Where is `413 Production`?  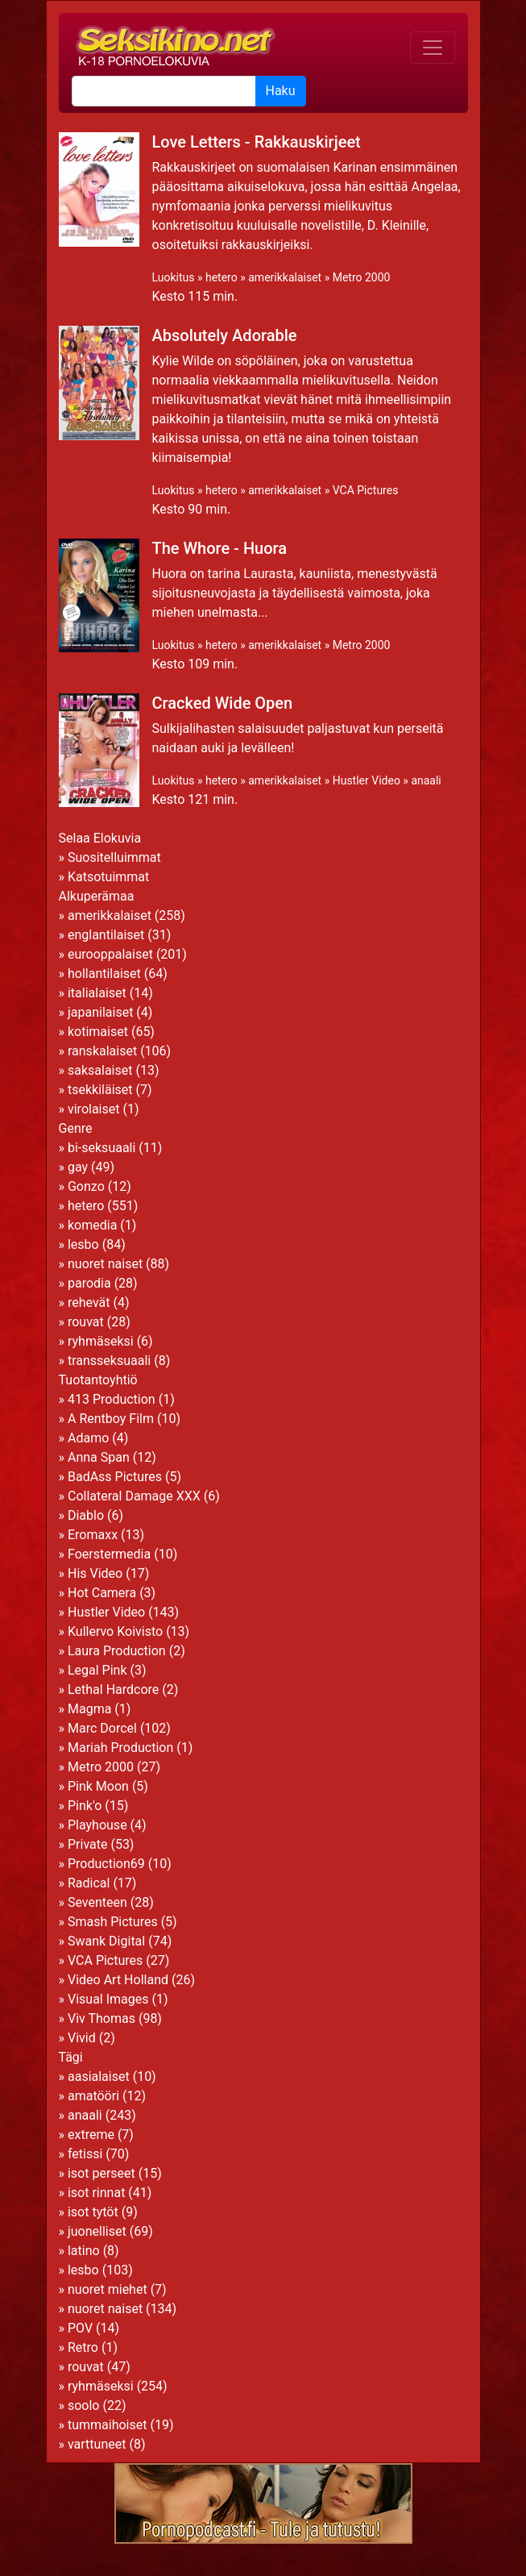
413 Production is located at coordinates (111, 1399).